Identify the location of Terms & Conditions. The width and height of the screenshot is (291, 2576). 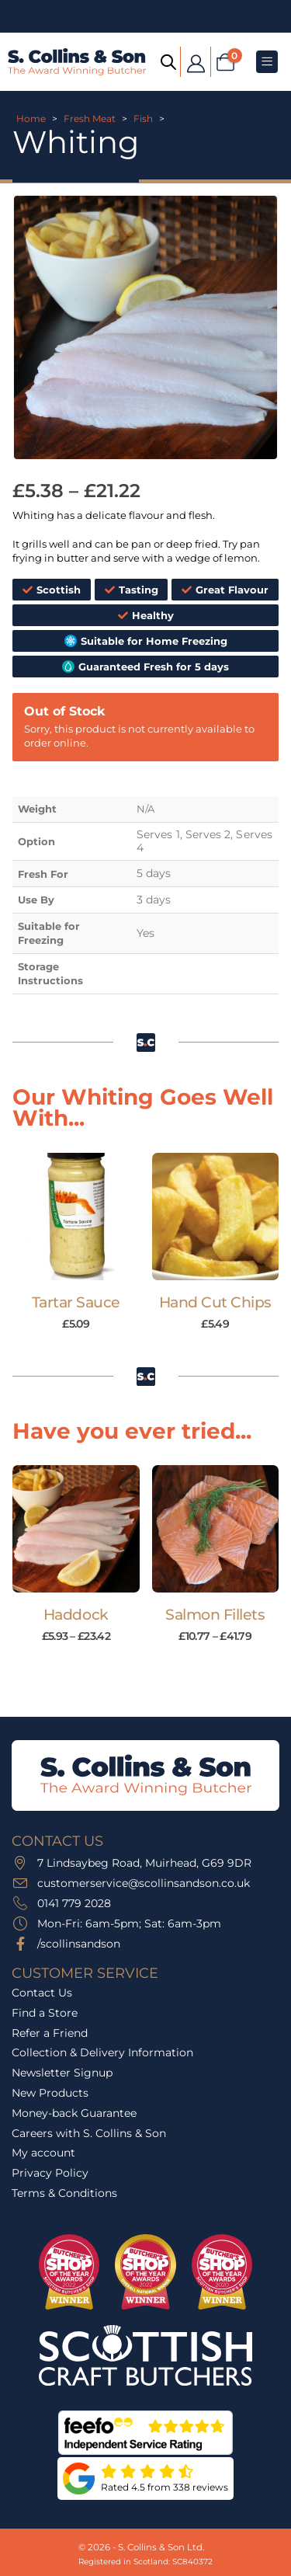
(64, 2193).